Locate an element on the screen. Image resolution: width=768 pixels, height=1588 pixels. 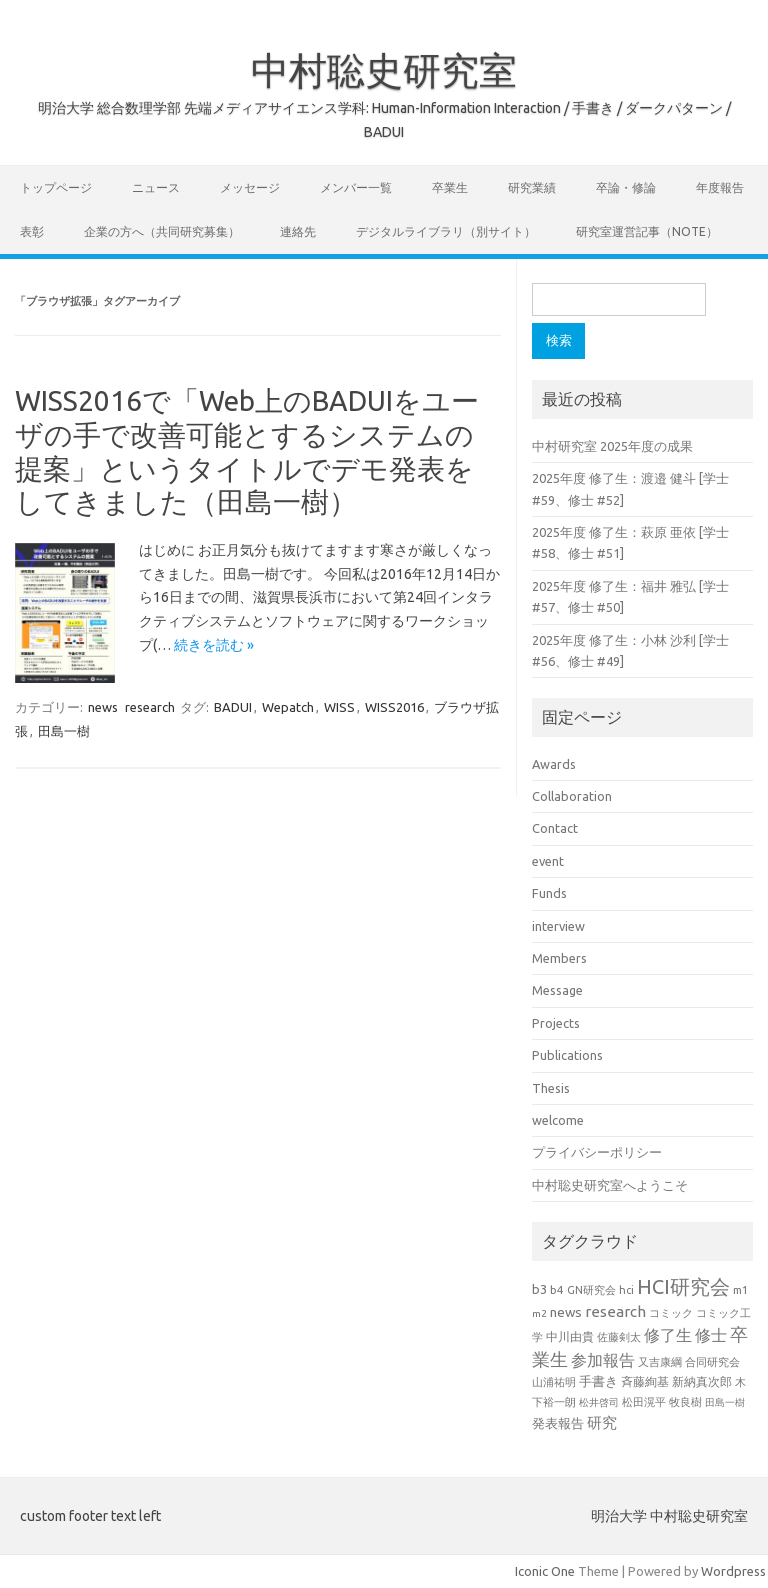
ニュース is located at coordinates (156, 187).